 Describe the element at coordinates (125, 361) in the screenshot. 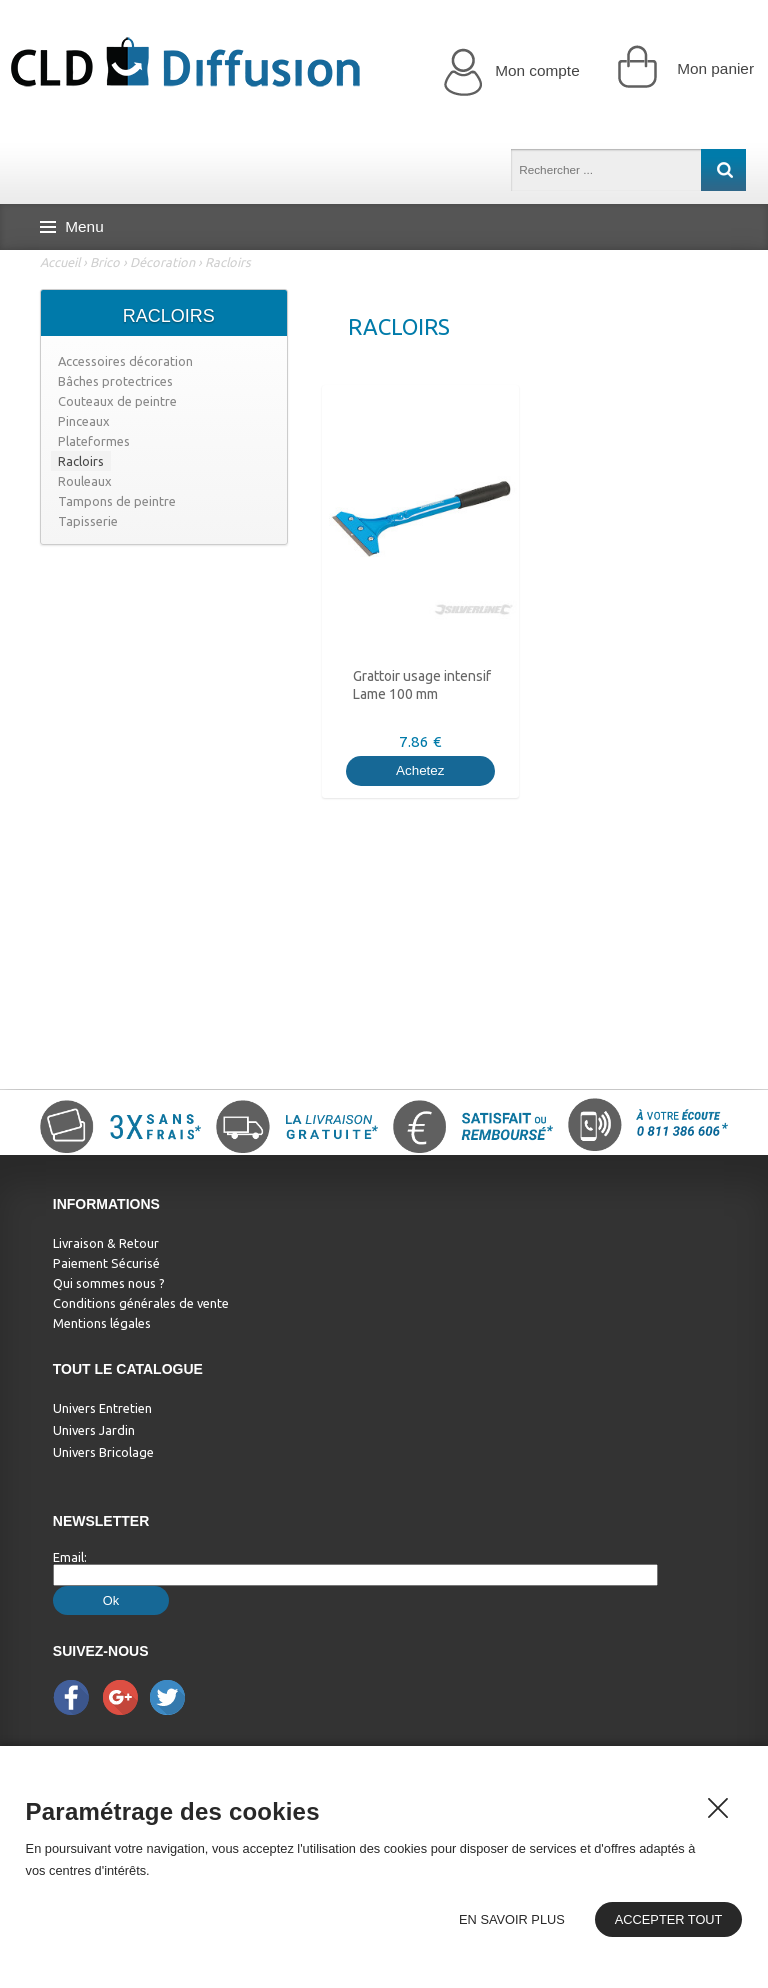

I see `Accessoires décoration` at that location.